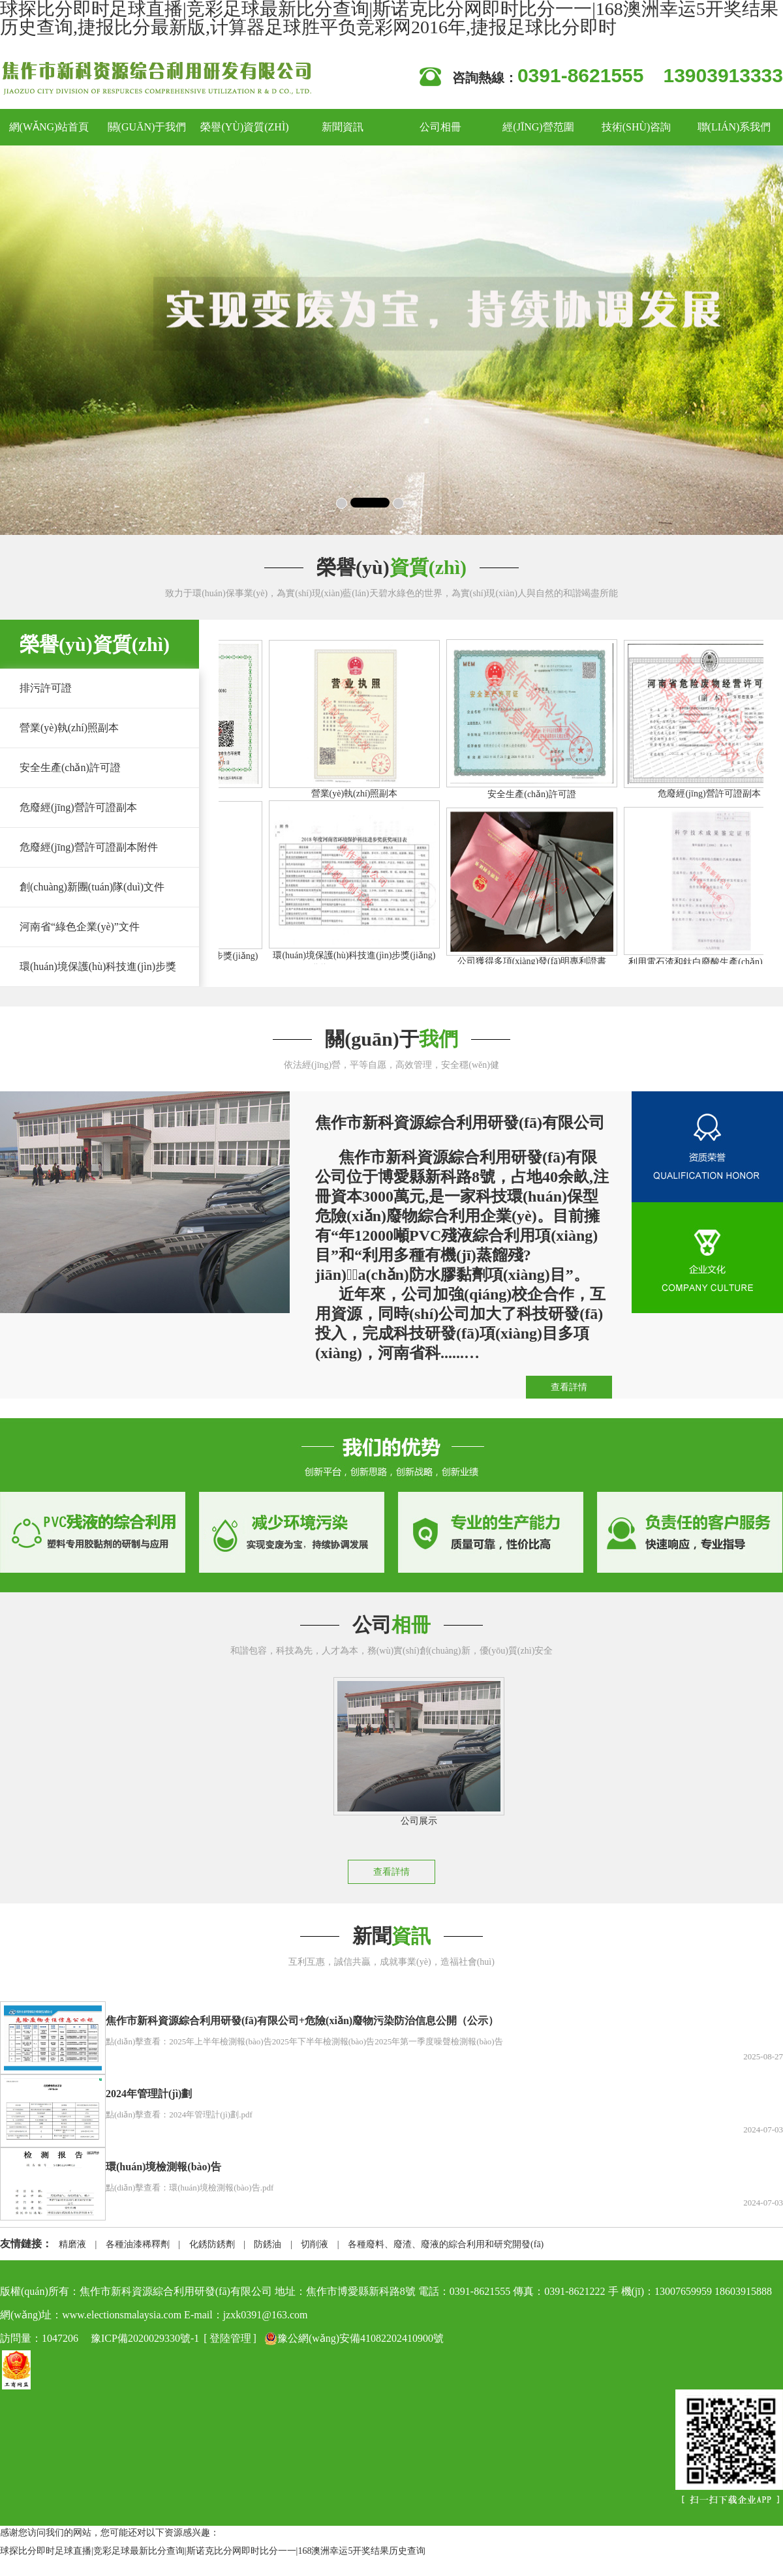 This screenshot has height=2576, width=783. Describe the element at coordinates (138, 2244) in the screenshot. I see `各種油漆稀釋劑` at that location.